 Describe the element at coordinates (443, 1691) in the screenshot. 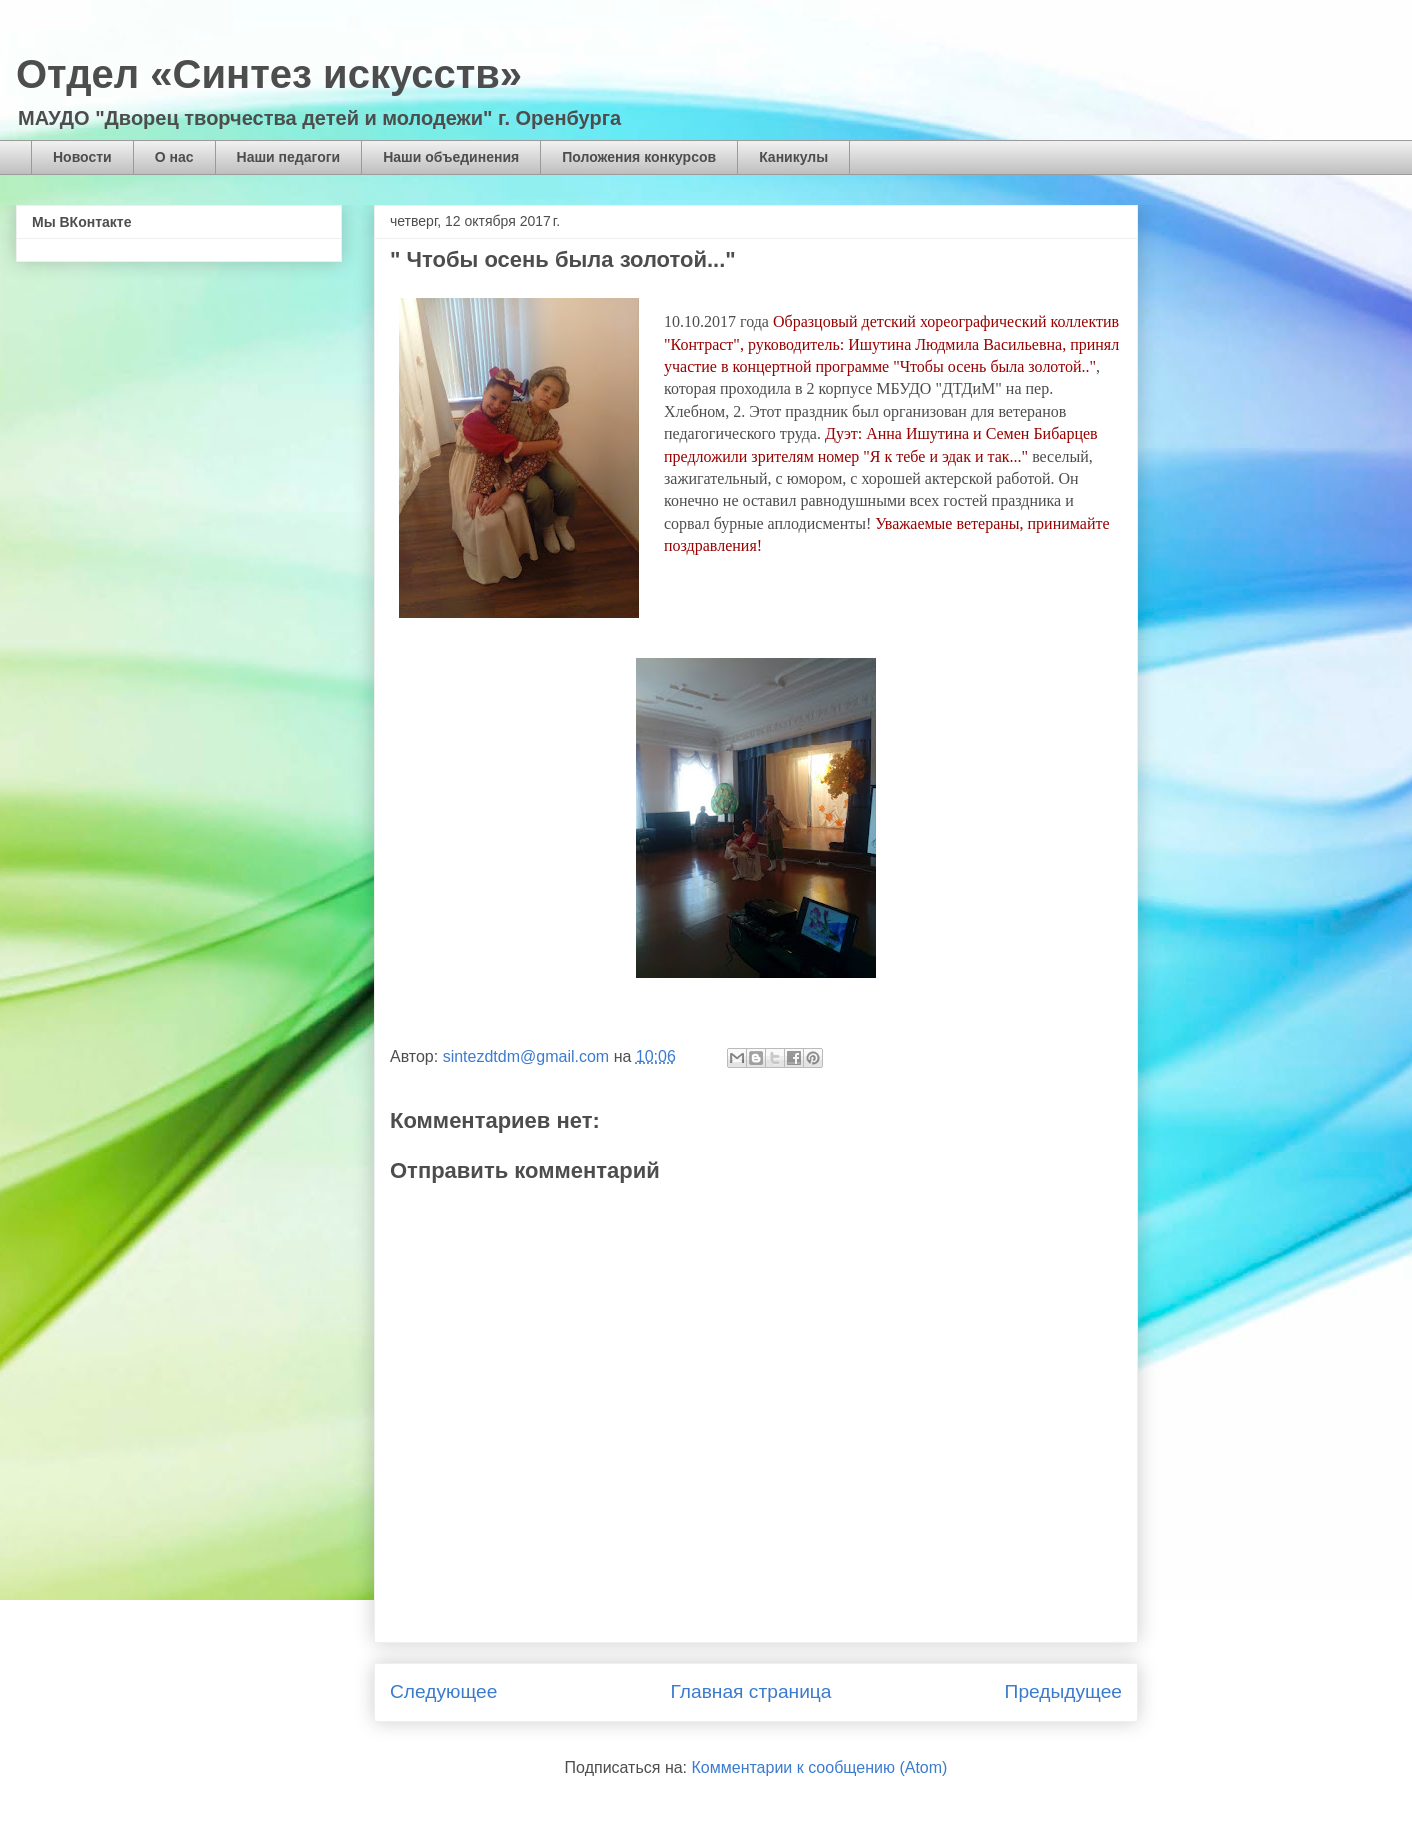

I see `Следующее` at that location.